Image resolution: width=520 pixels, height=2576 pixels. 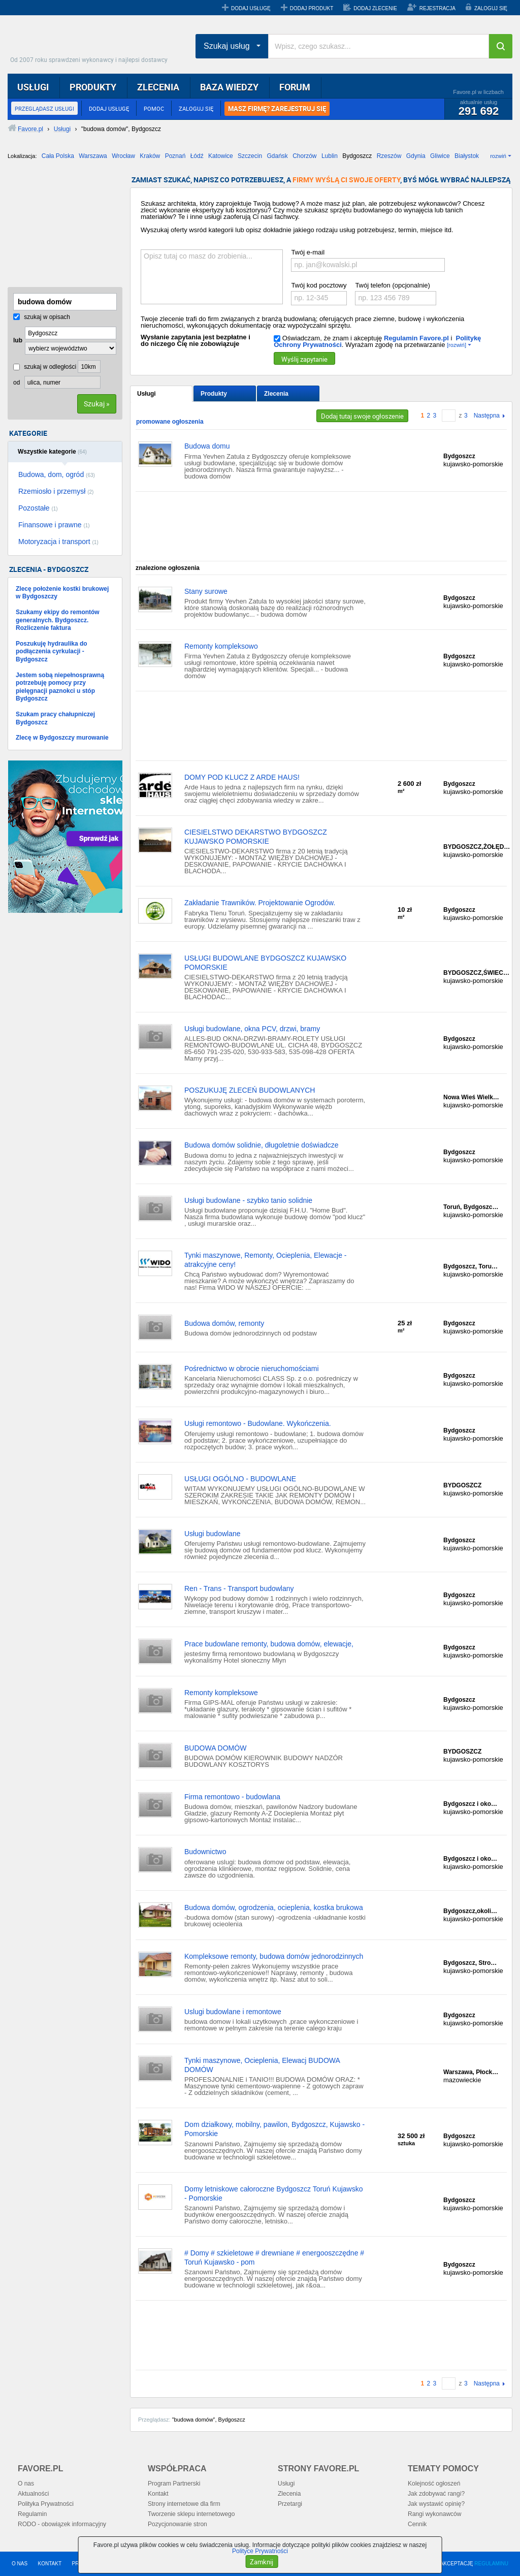 I want to click on ZLECENIA, so click(x=158, y=87).